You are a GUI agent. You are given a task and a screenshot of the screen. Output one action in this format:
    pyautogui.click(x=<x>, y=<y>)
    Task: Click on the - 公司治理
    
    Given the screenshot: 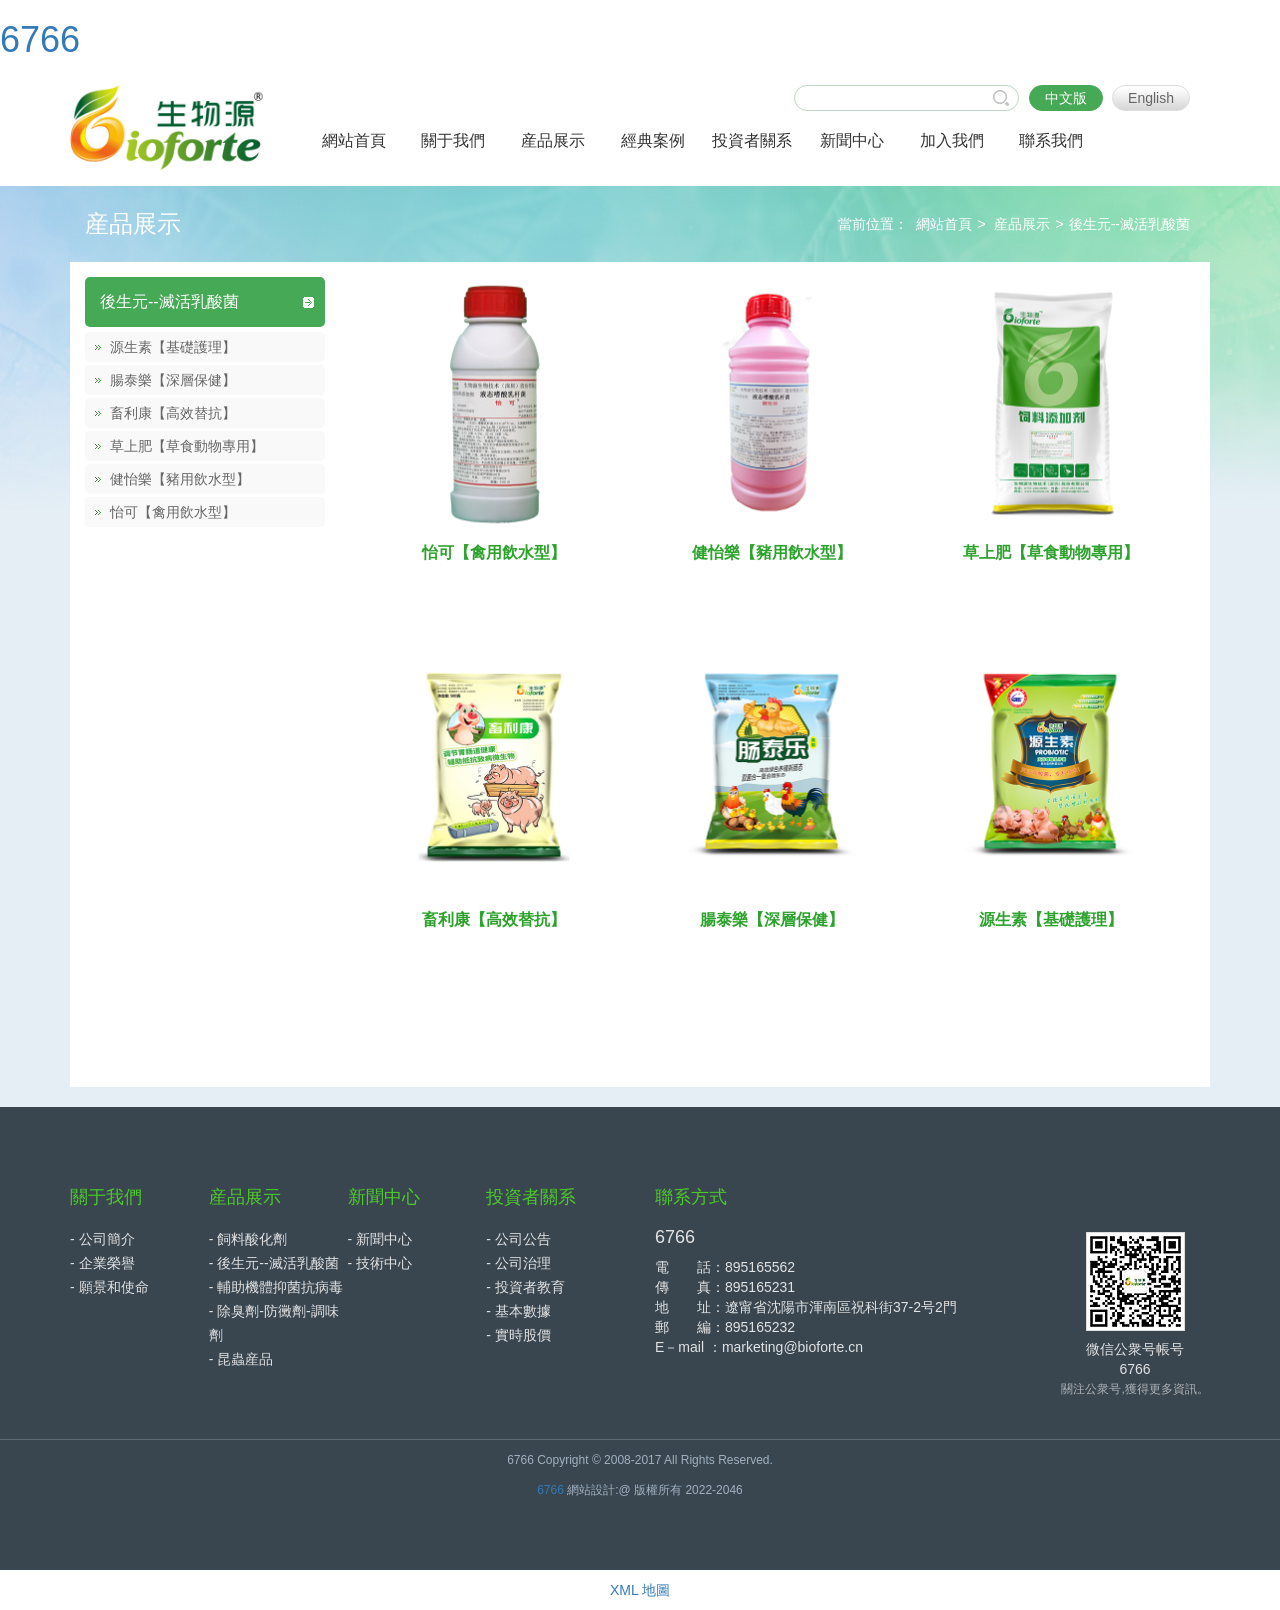 What is the action you would take?
    pyautogui.click(x=518, y=1263)
    